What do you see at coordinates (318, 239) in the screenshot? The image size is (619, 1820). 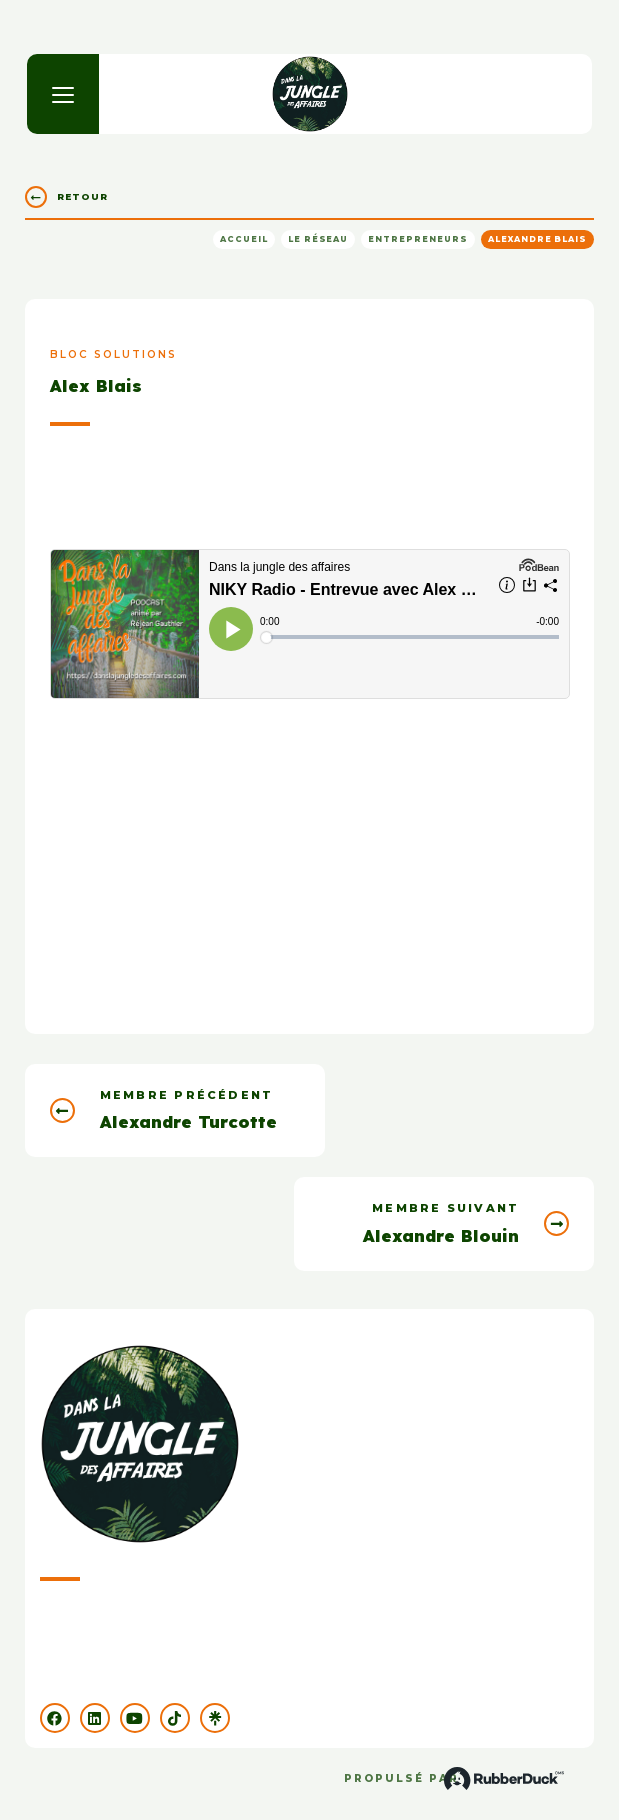 I see `Le réseau` at bounding box center [318, 239].